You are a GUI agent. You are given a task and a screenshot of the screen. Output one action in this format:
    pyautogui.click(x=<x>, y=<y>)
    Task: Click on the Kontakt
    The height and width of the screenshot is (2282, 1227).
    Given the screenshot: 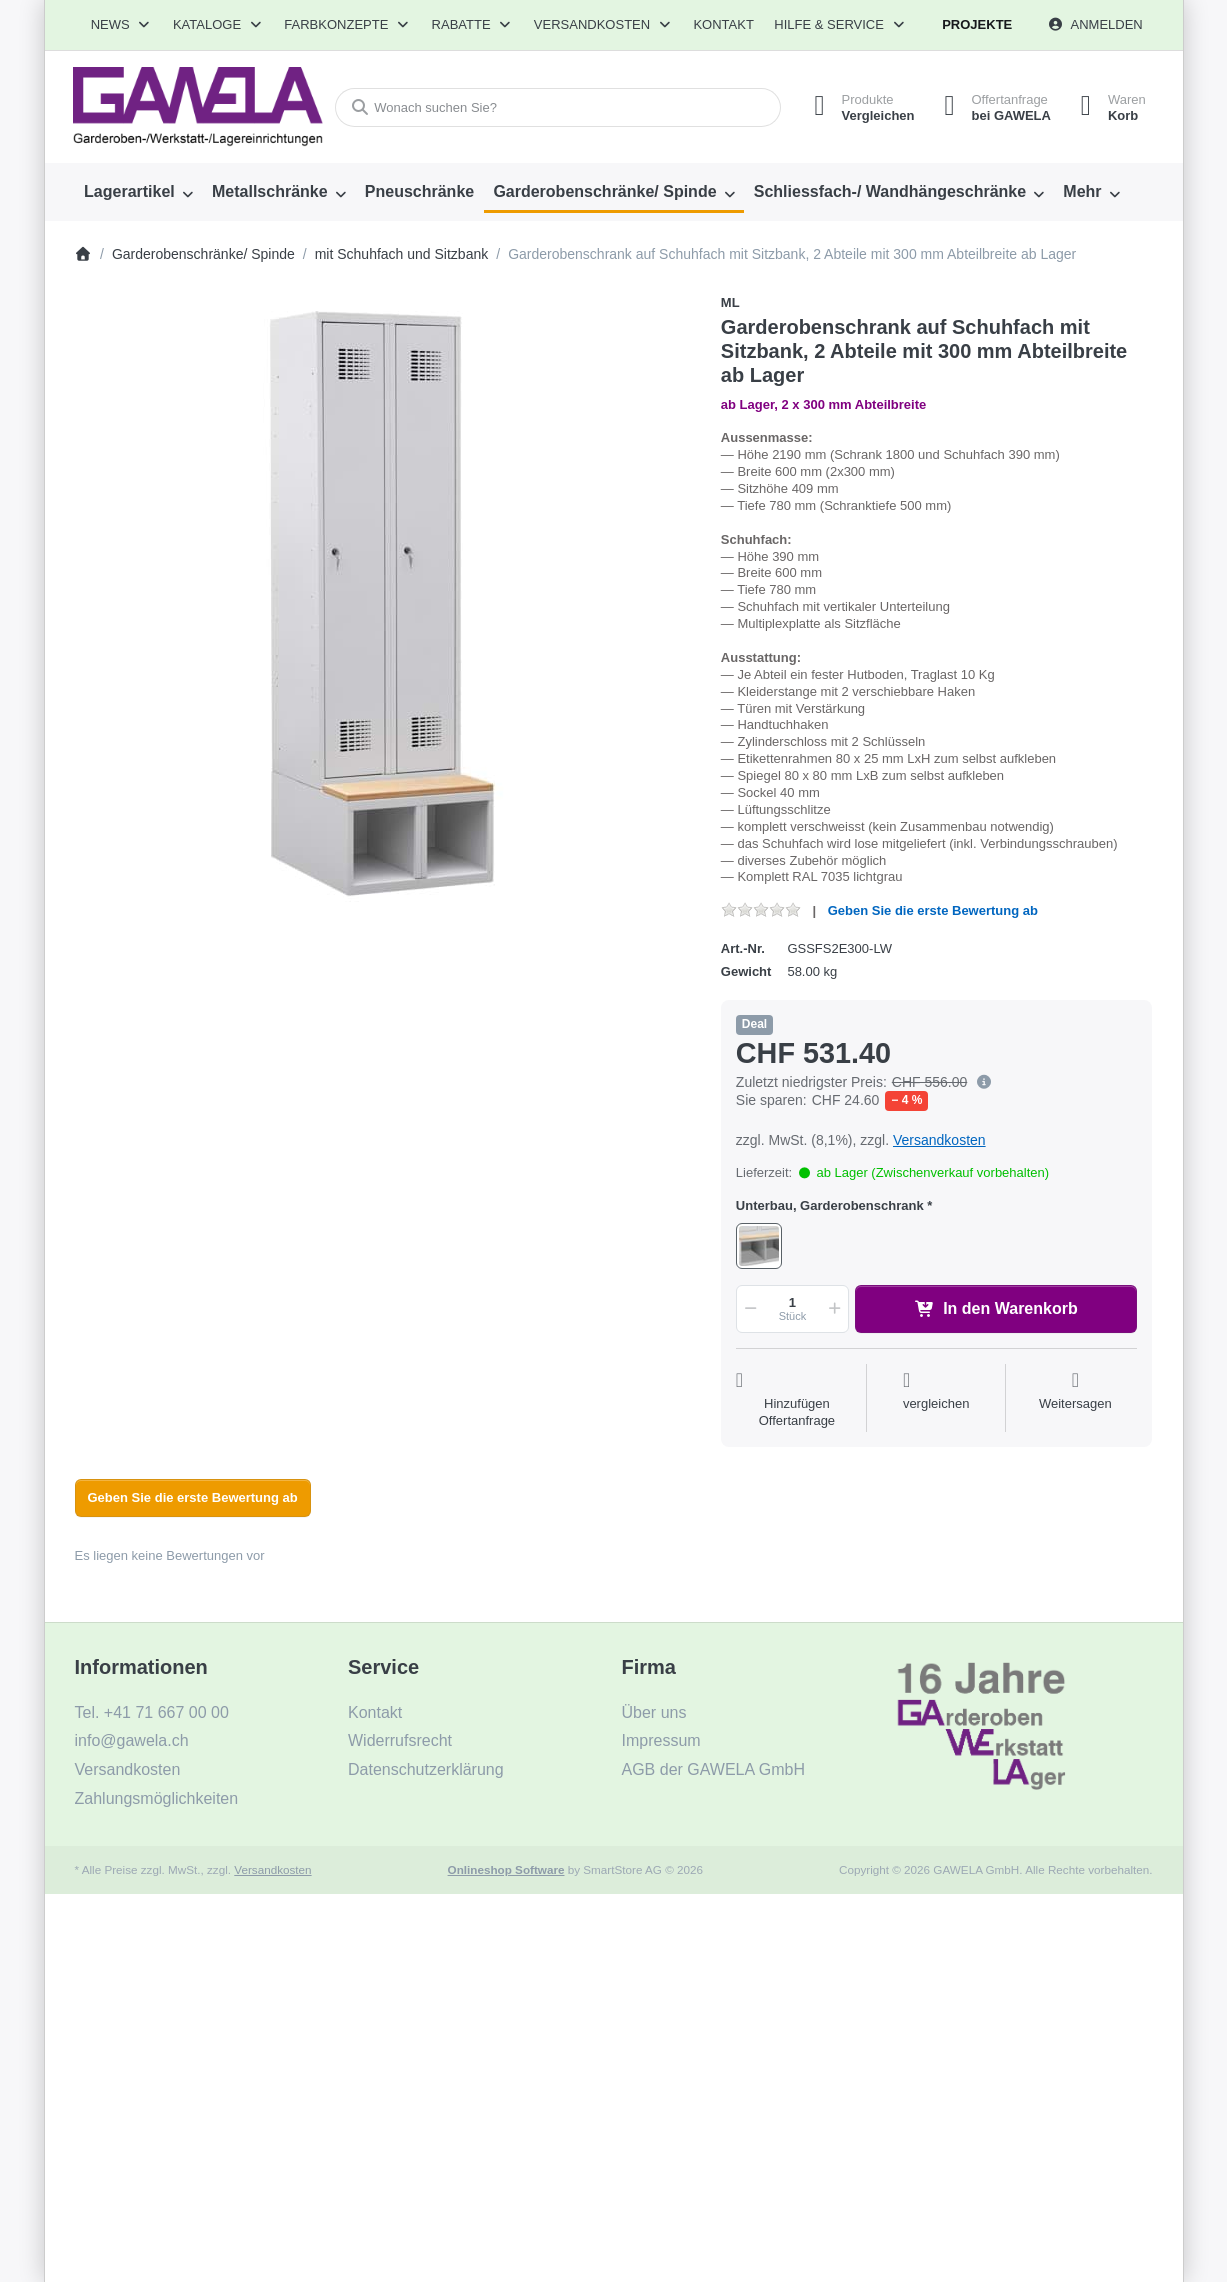 What is the action you would take?
    pyautogui.click(x=723, y=24)
    